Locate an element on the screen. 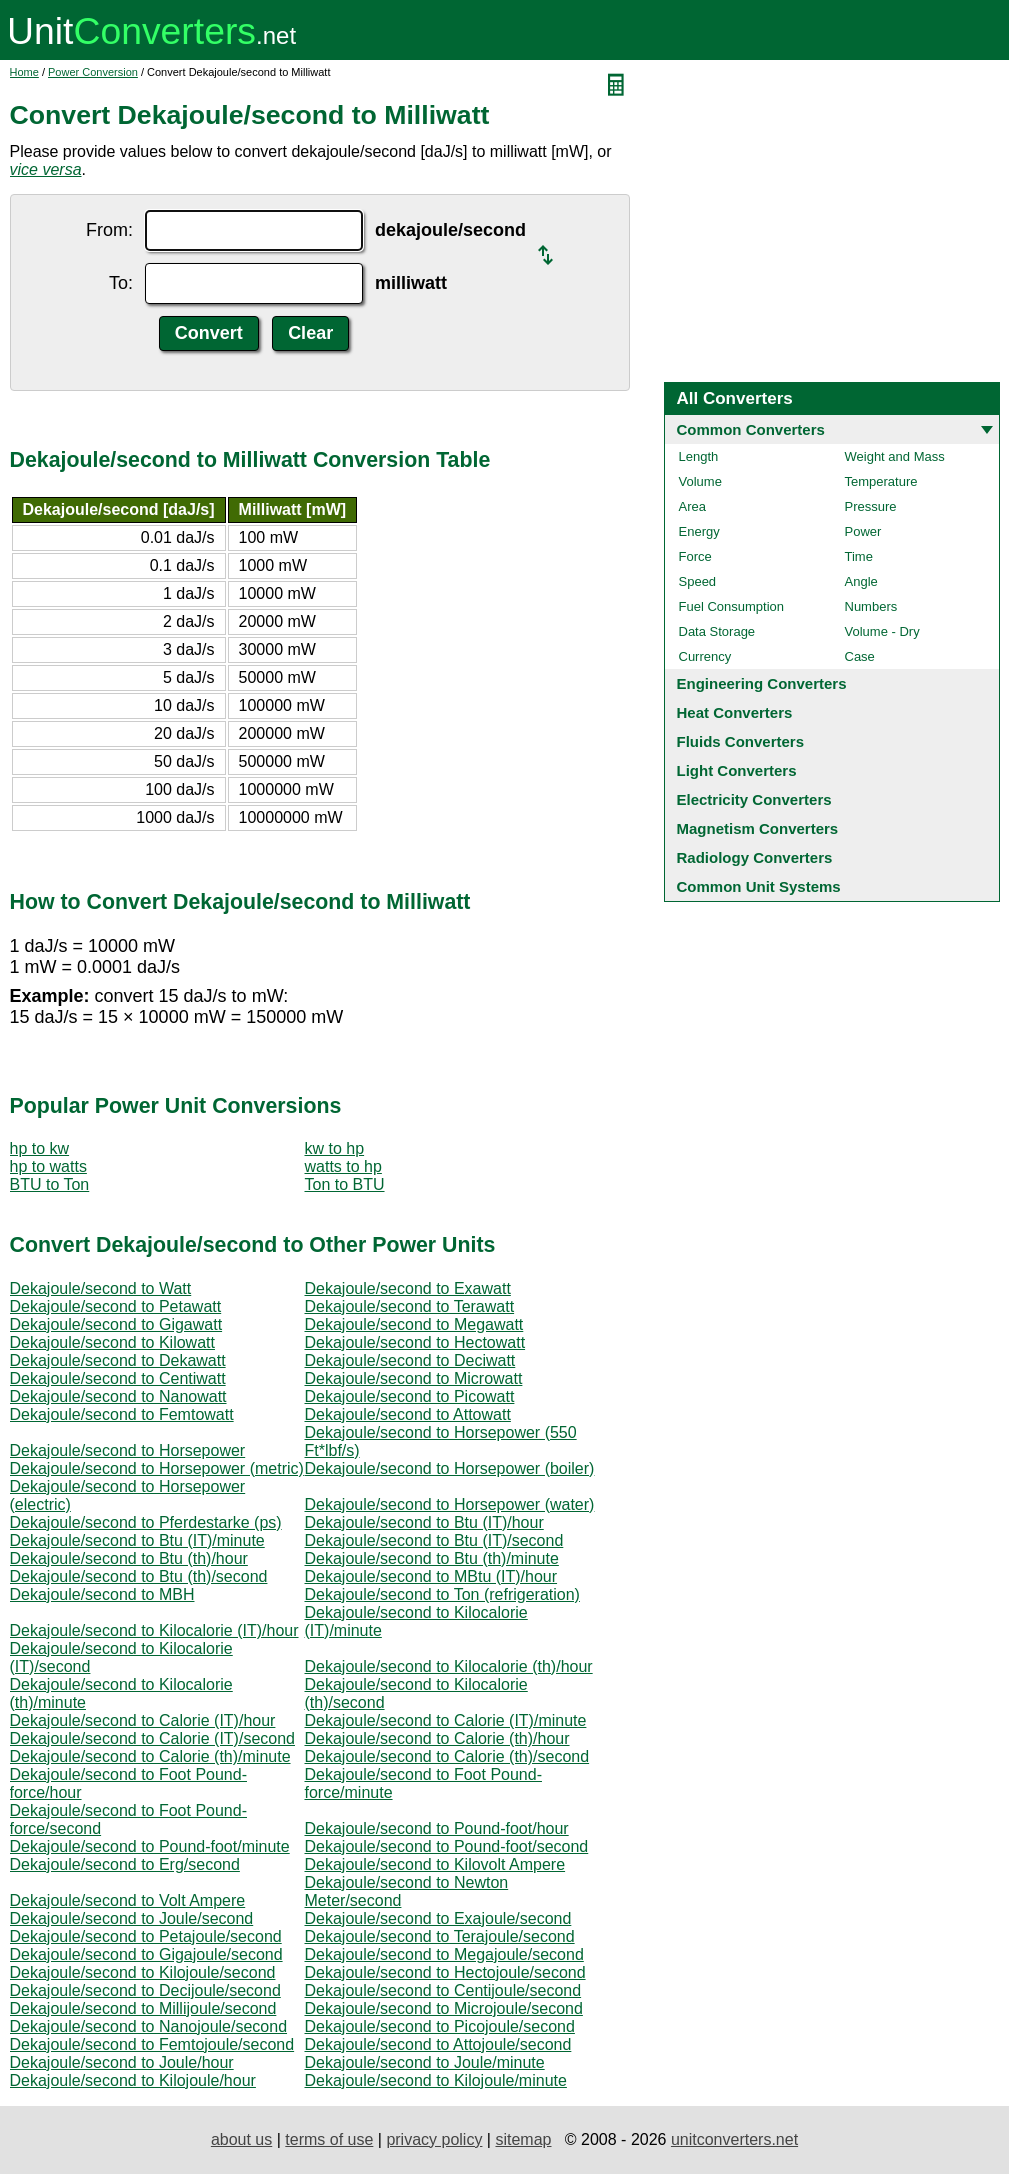  Temperature is located at coordinates (881, 481).